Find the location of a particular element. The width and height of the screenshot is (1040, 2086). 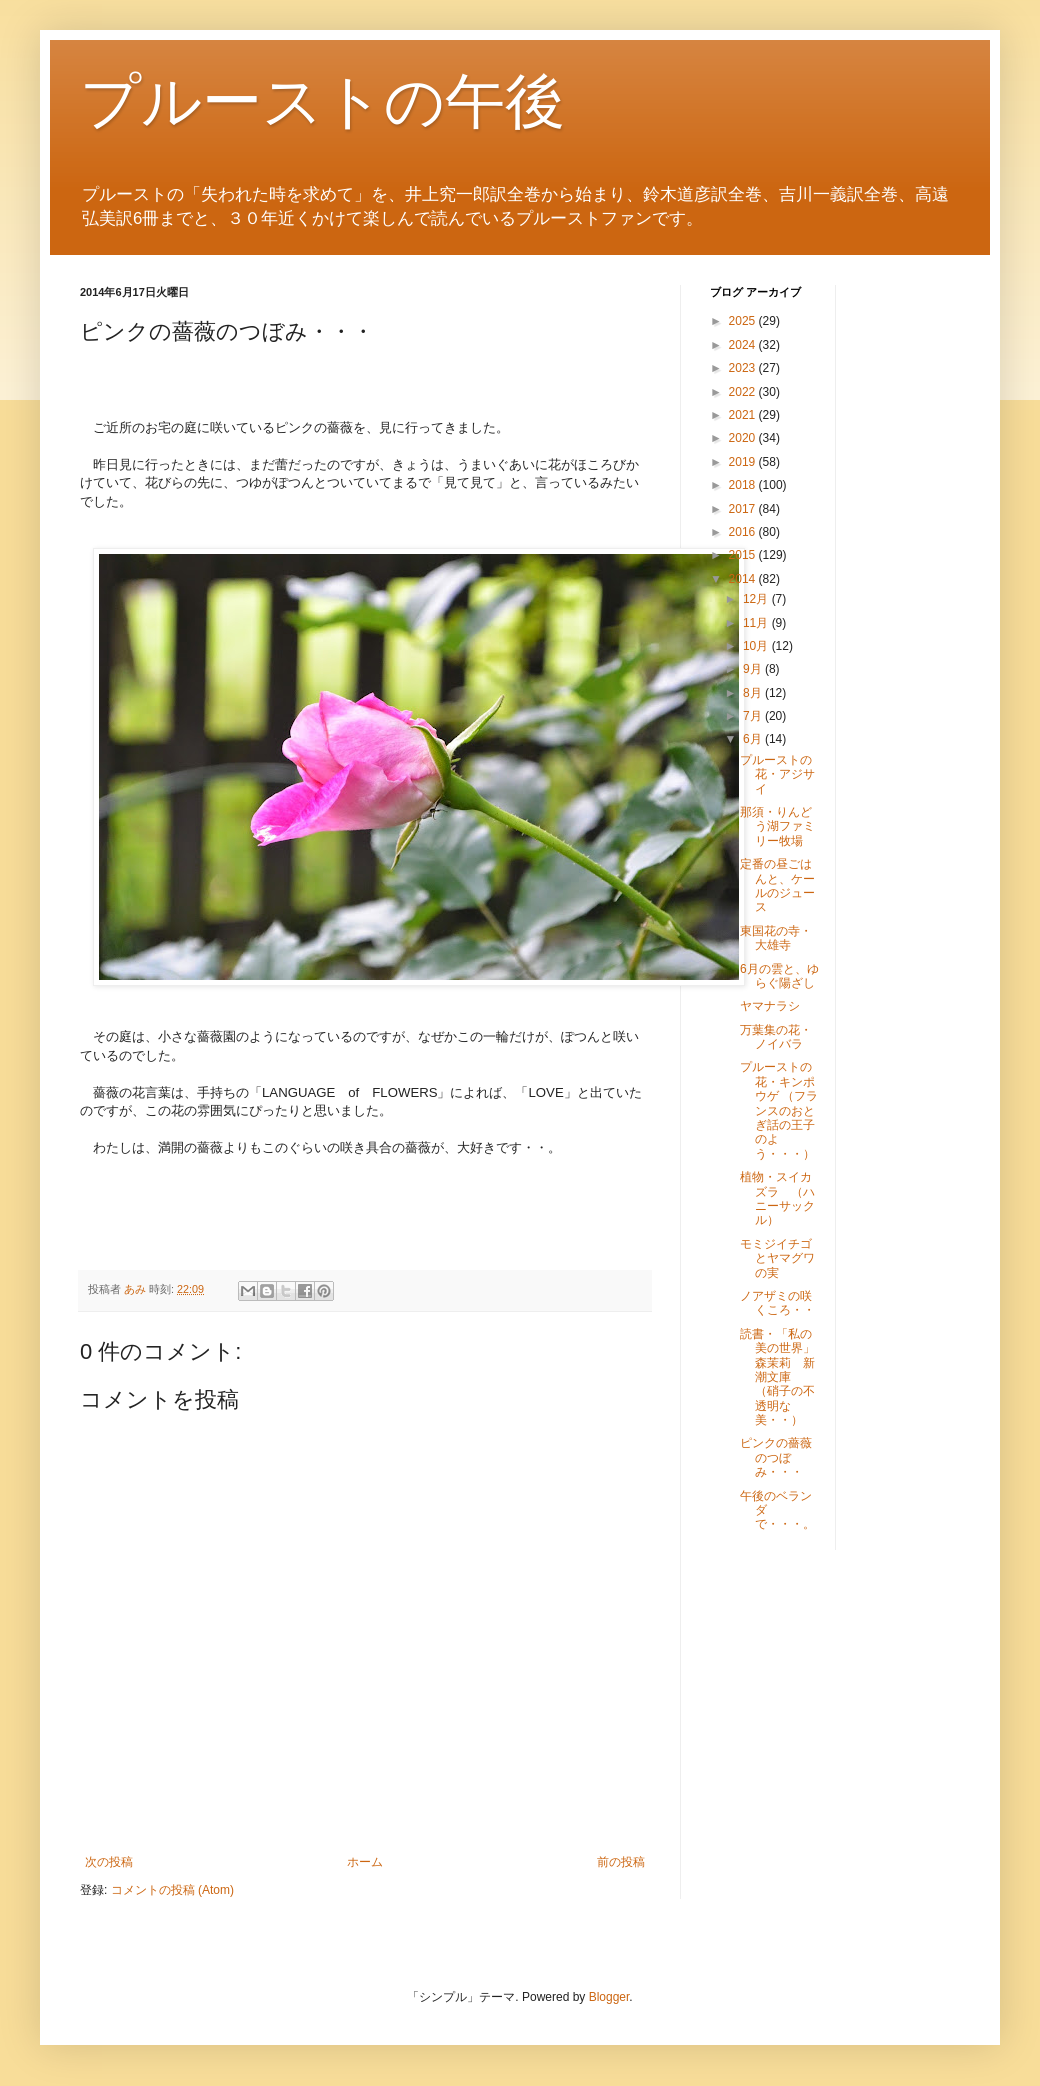

2018 is located at coordinates (744, 485).